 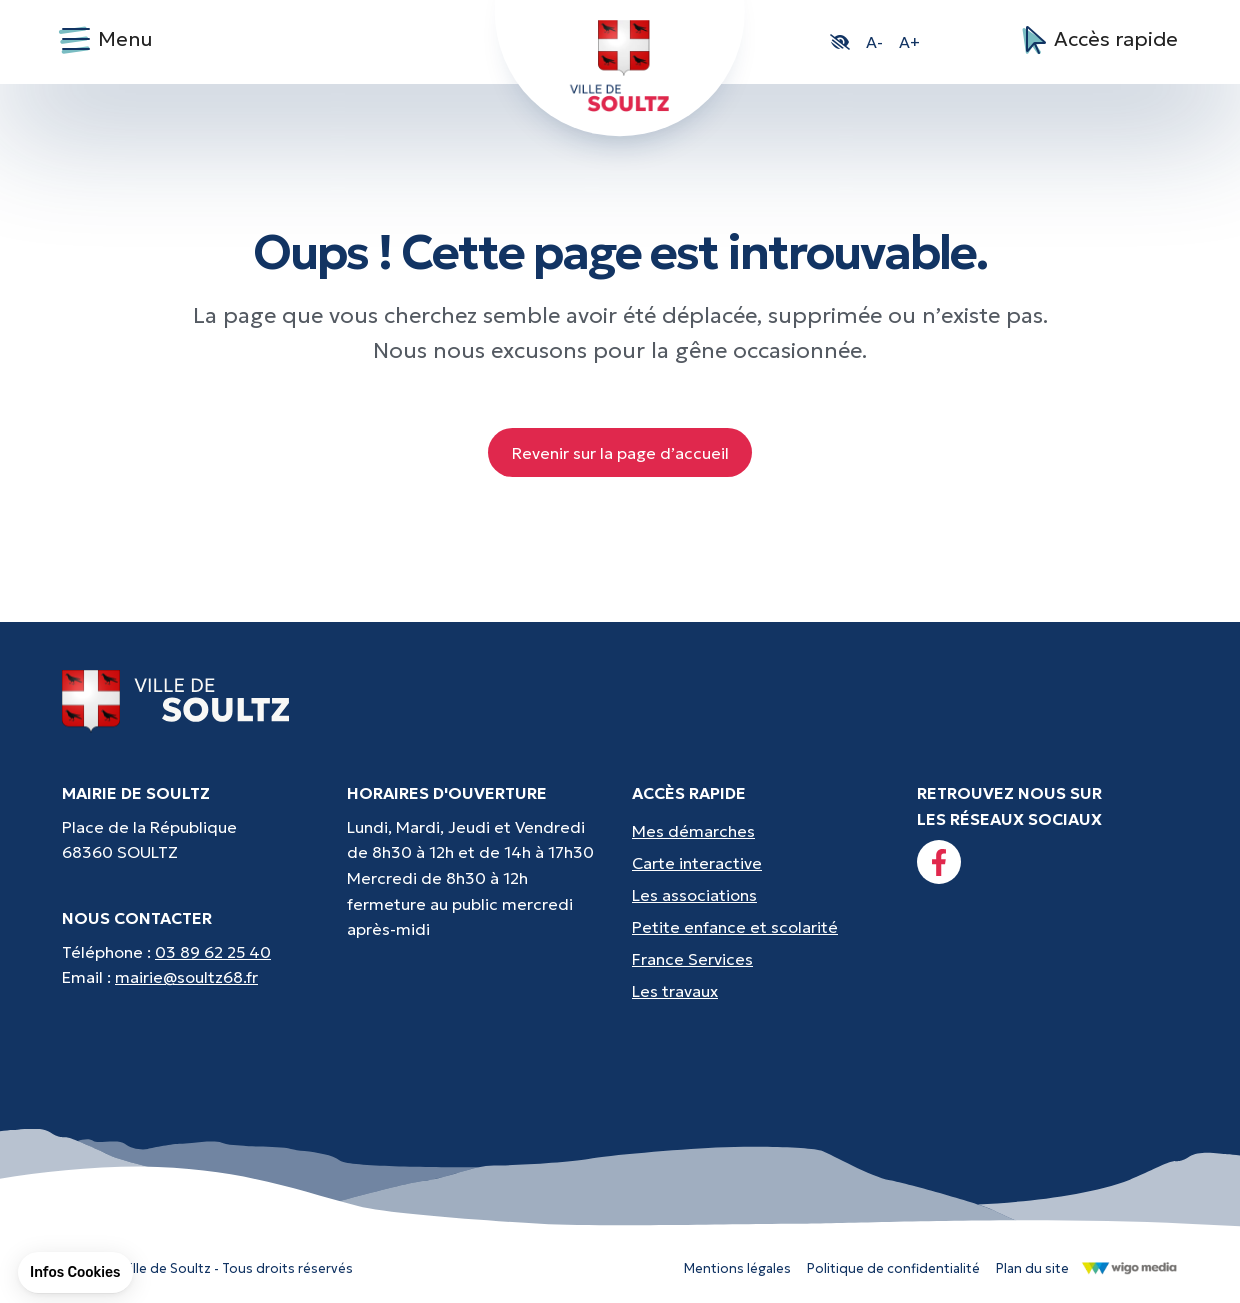 I want to click on [Accès rapides : Petite enfance et scolarité - Crèche, écoles, périscolaire, etc...], so click(x=762, y=927).